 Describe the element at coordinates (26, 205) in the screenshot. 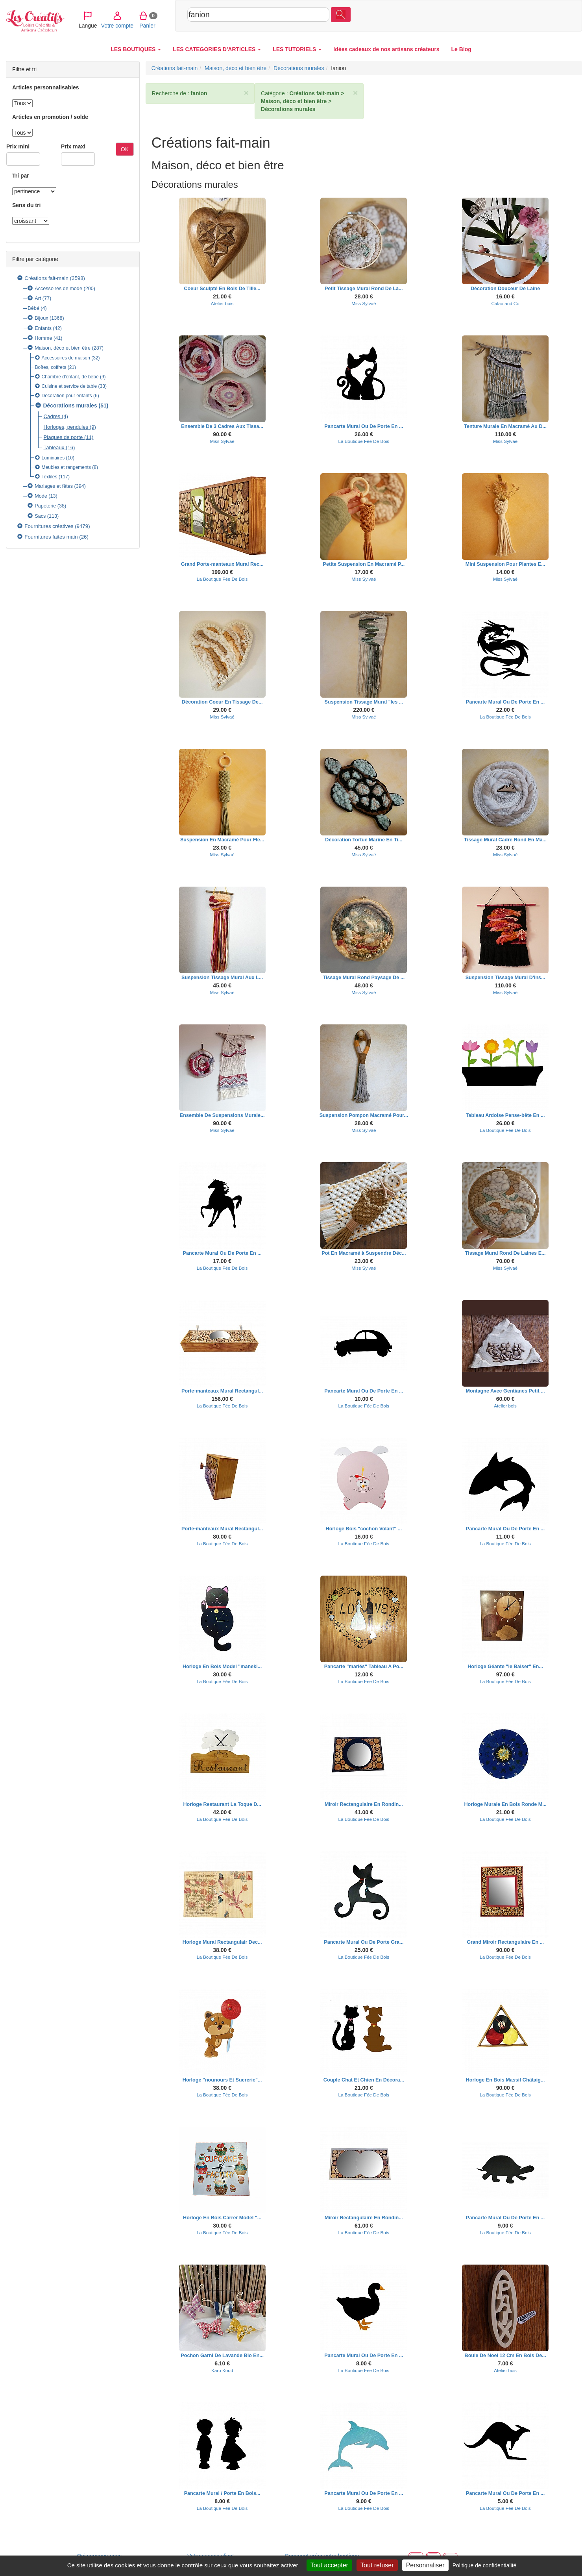

I see `Sens du tri` at that location.